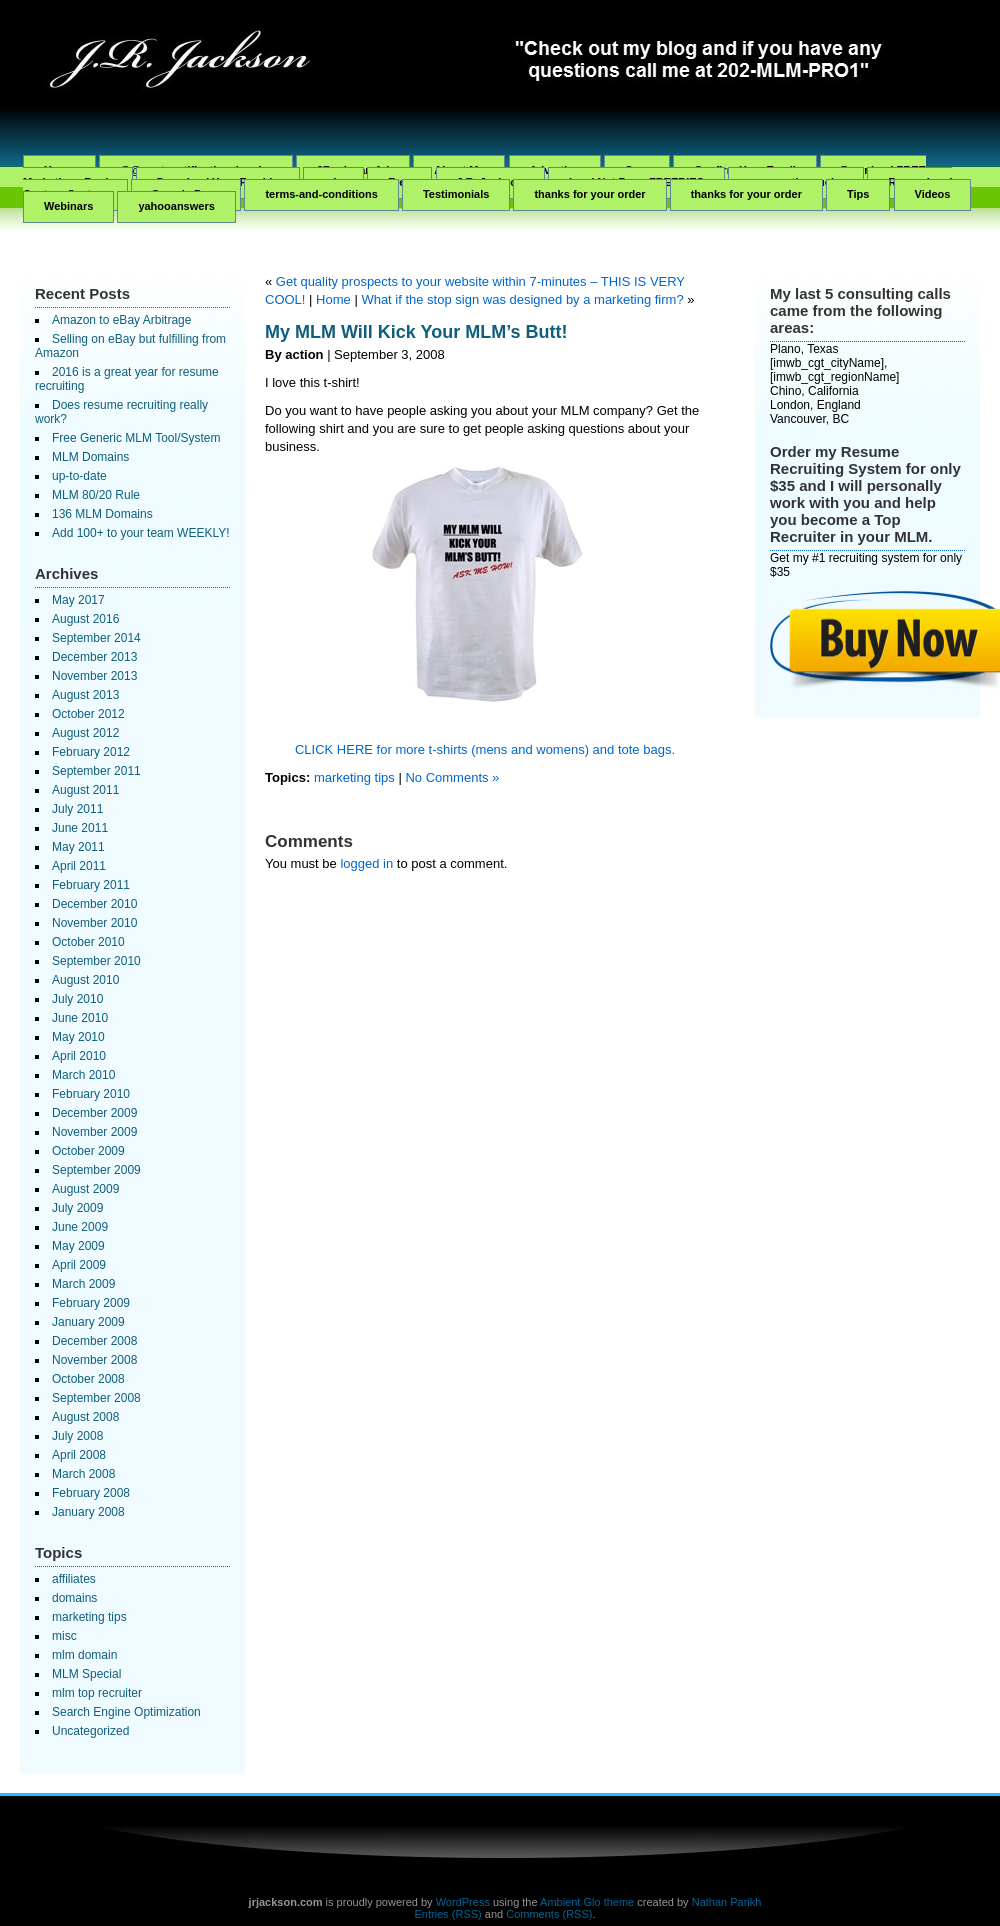  What do you see at coordinates (96, 1398) in the screenshot?
I see `September 2008` at bounding box center [96, 1398].